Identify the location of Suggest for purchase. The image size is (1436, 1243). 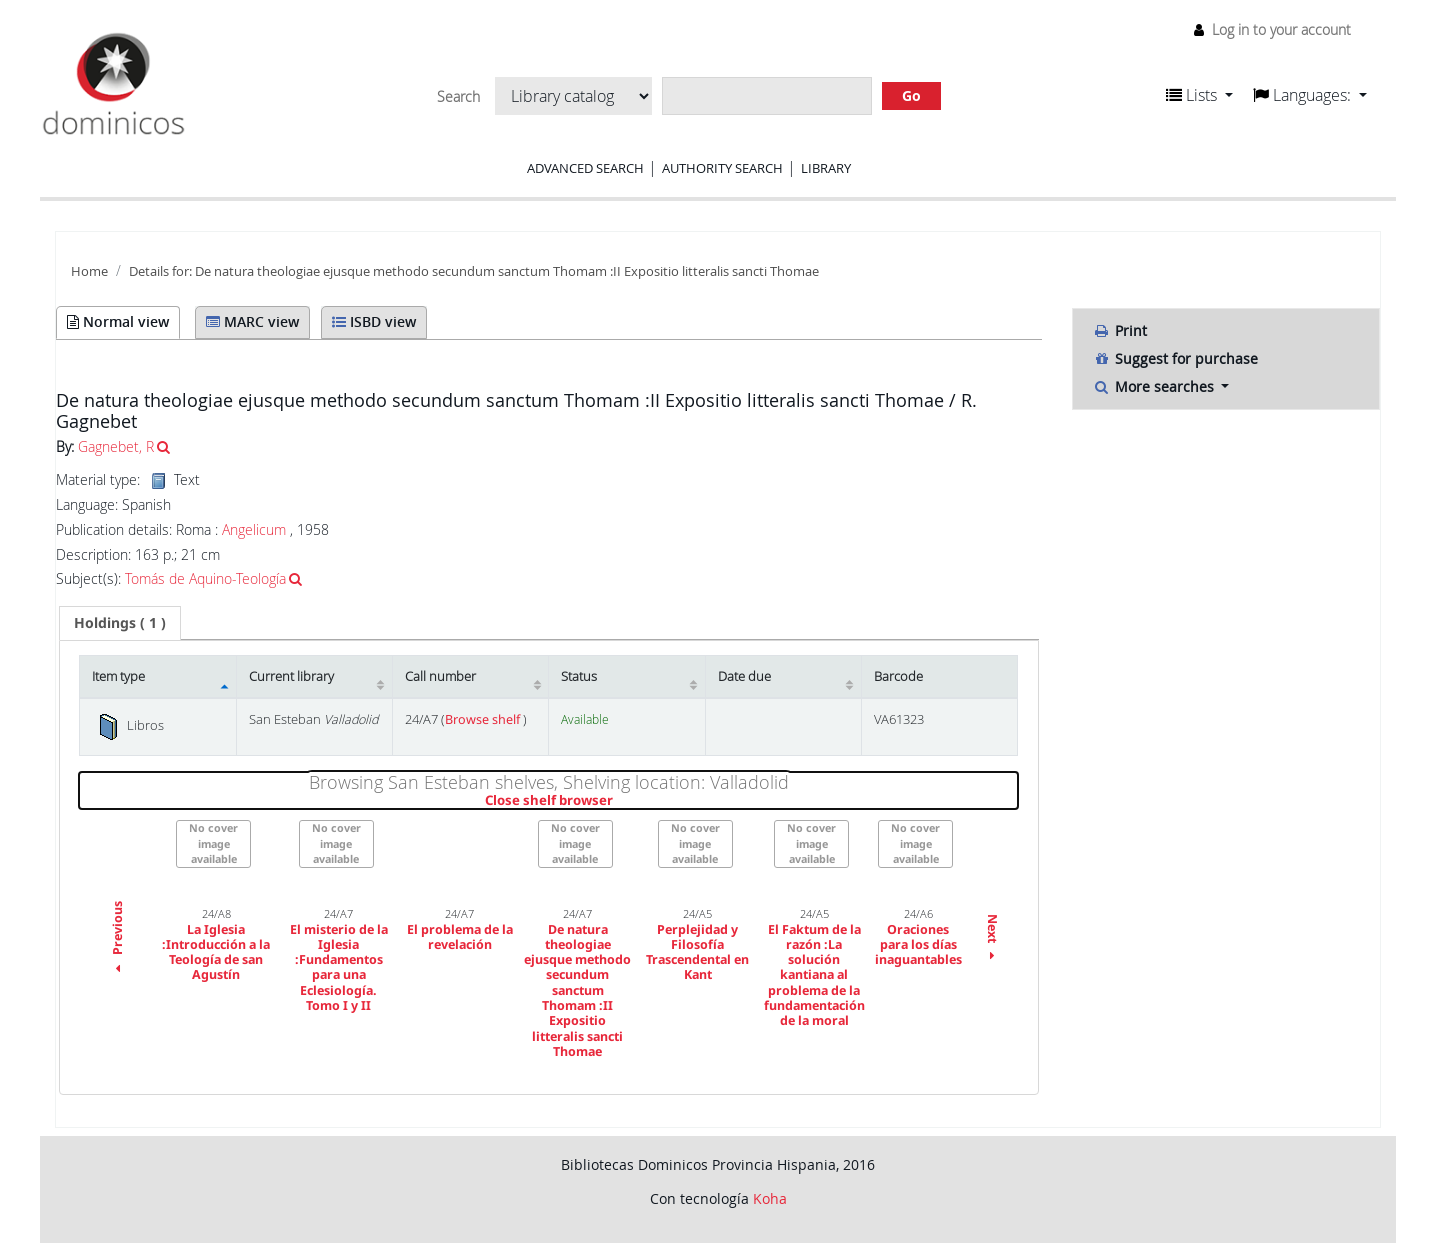
(1175, 358).